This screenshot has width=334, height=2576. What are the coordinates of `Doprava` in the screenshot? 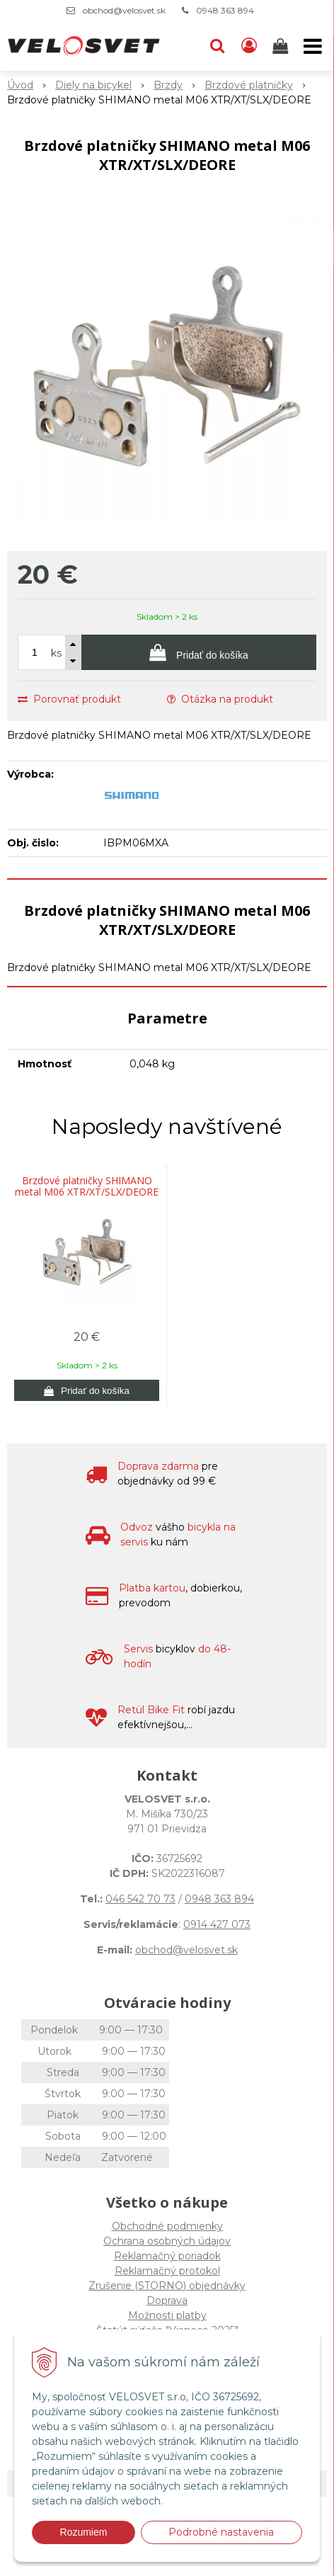 It's located at (167, 2300).